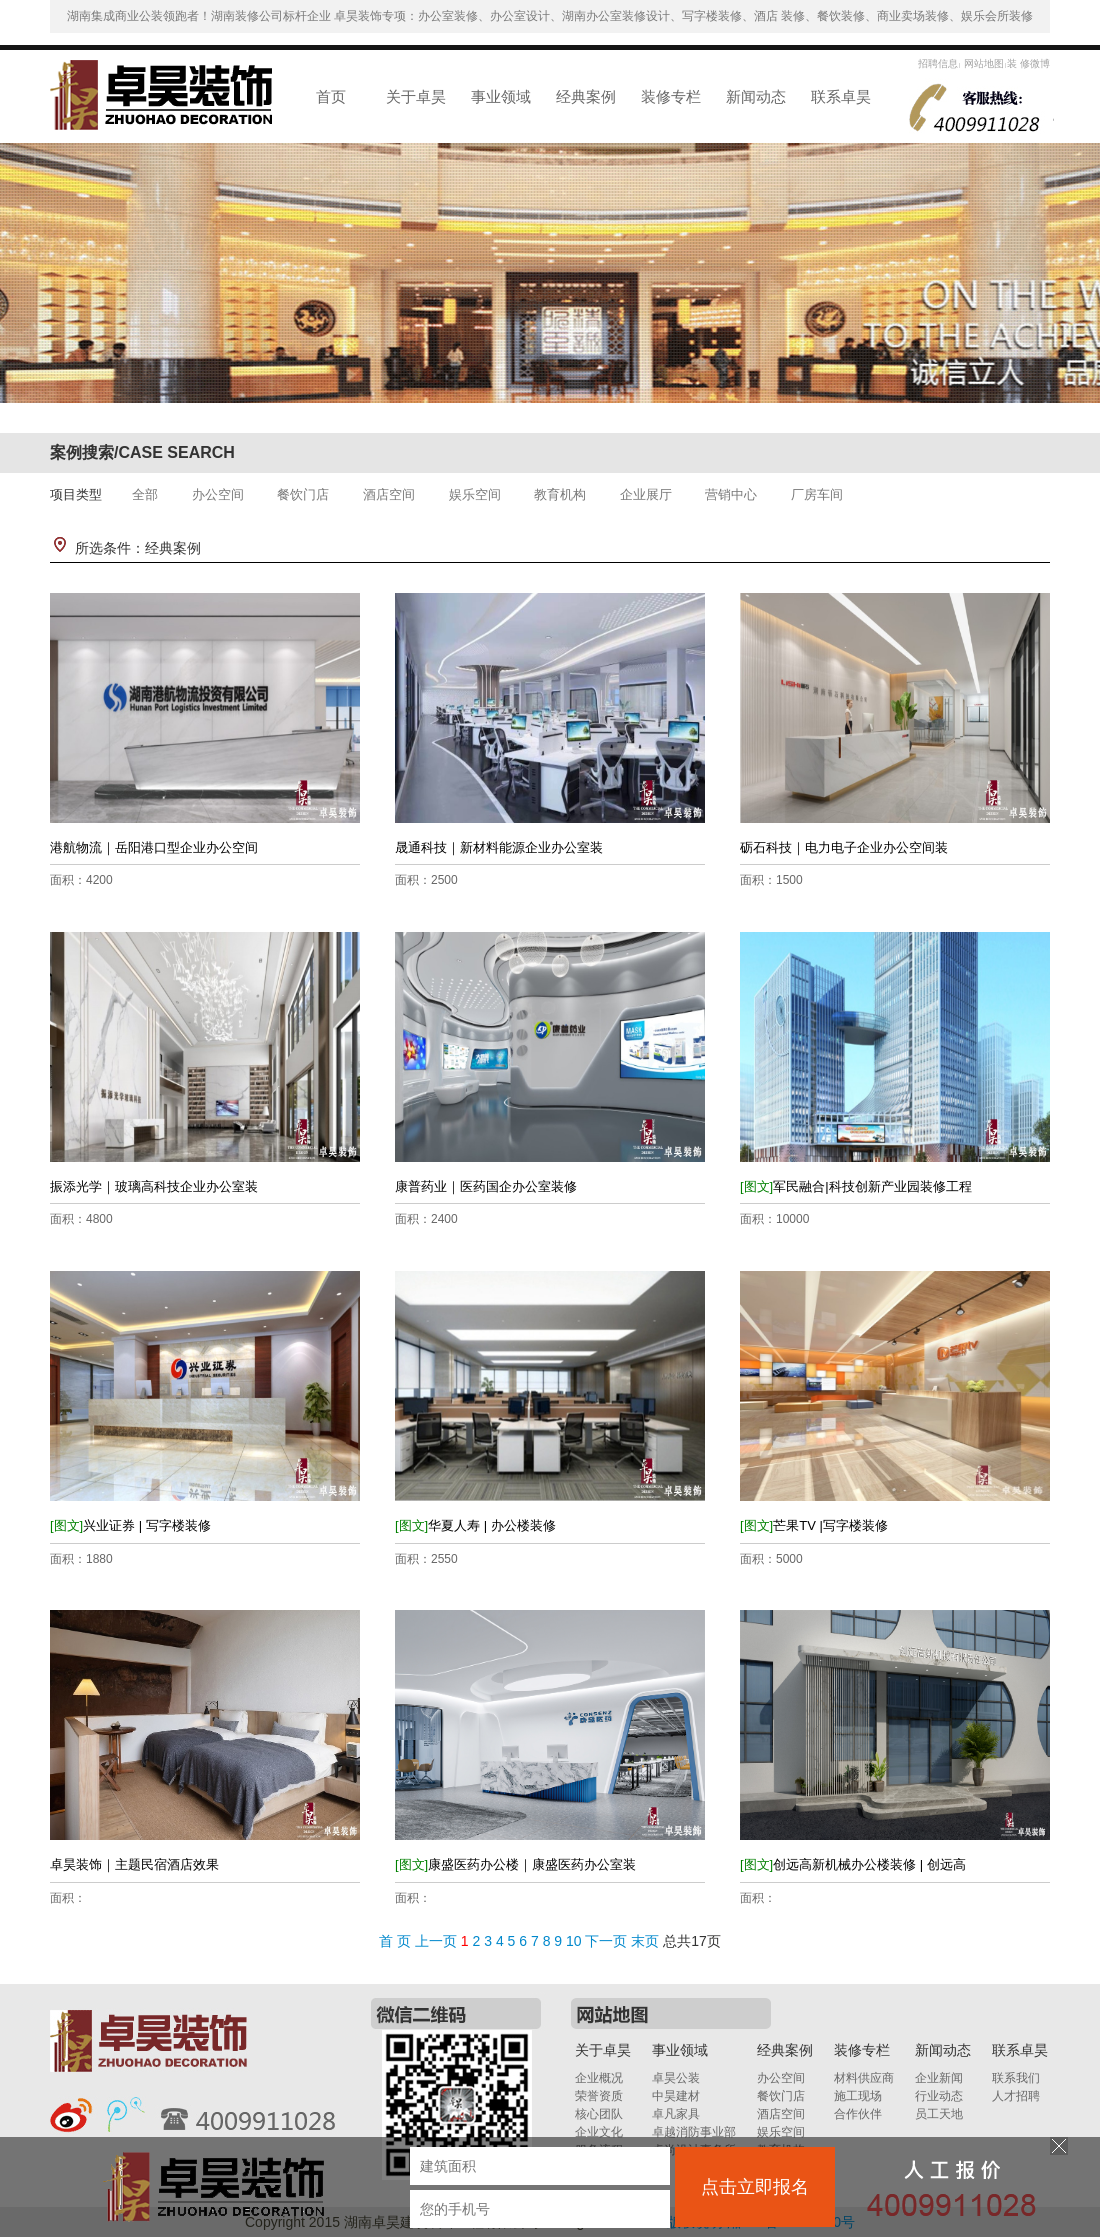 This screenshot has height=2237, width=1100. What do you see at coordinates (331, 96) in the screenshot?
I see `首页` at bounding box center [331, 96].